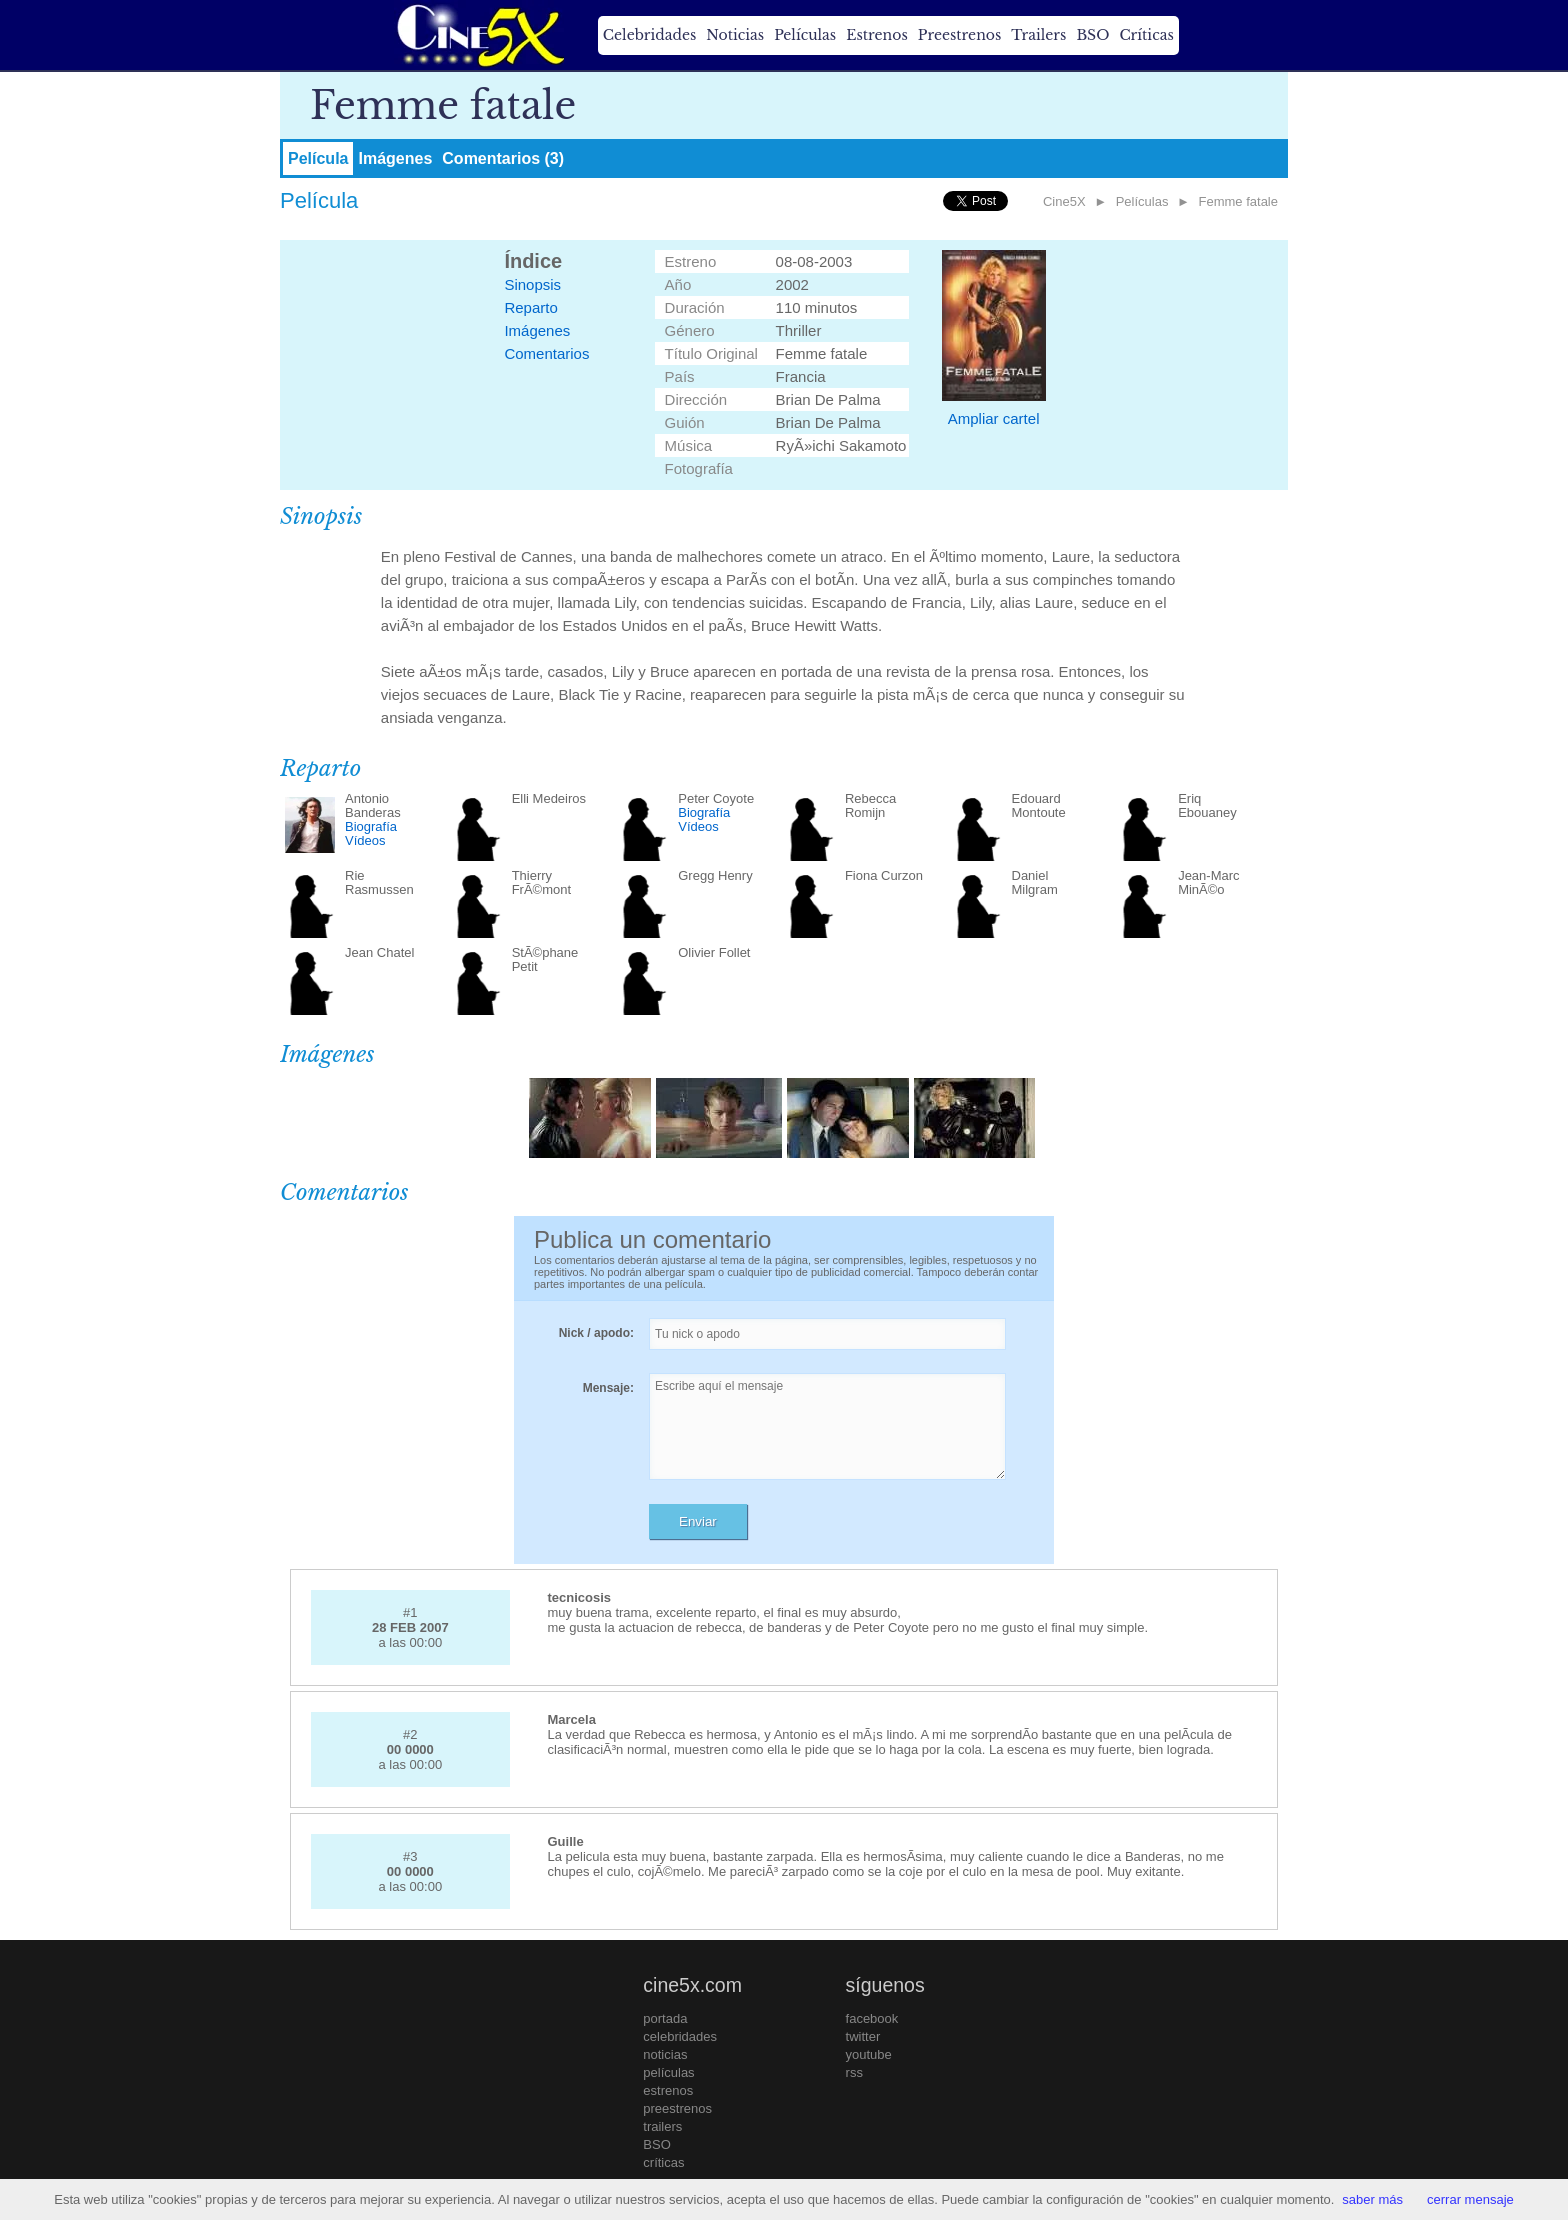  Describe the element at coordinates (680, 2036) in the screenshot. I see `celebridades` at that location.